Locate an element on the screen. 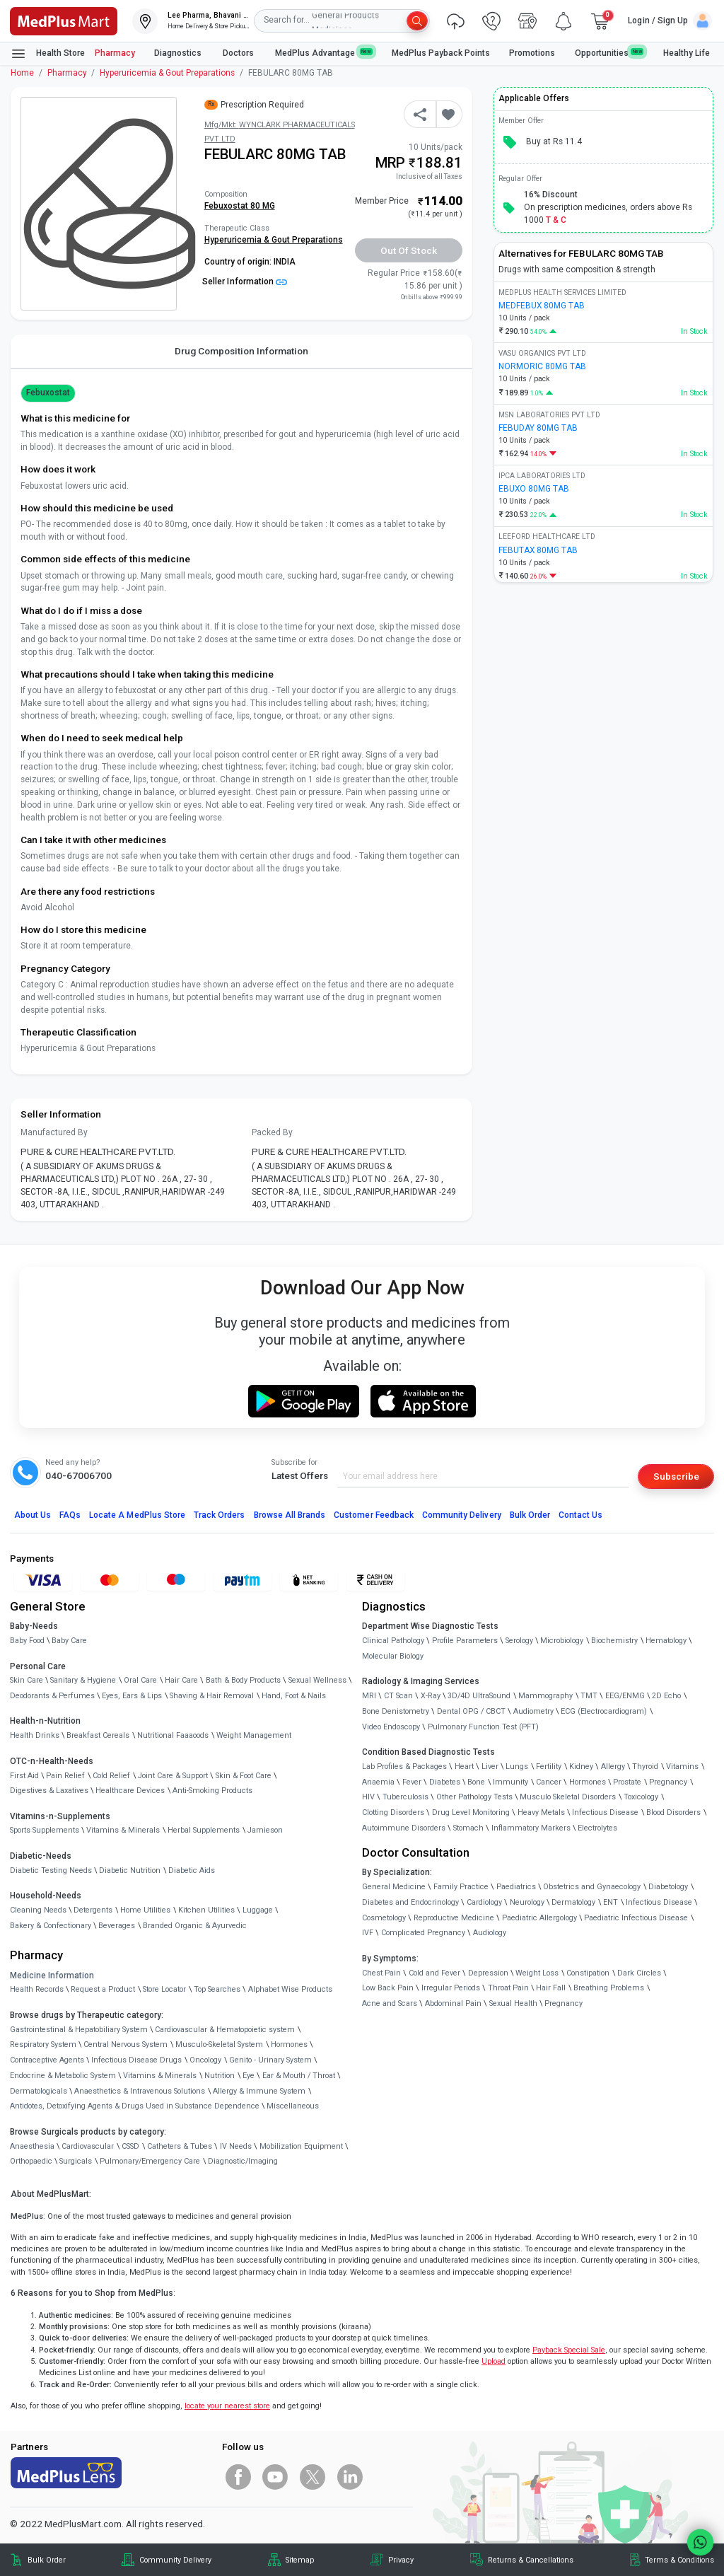 This screenshot has height=2576, width=724. Sexual Wellness [link] is located at coordinates (317, 1680).